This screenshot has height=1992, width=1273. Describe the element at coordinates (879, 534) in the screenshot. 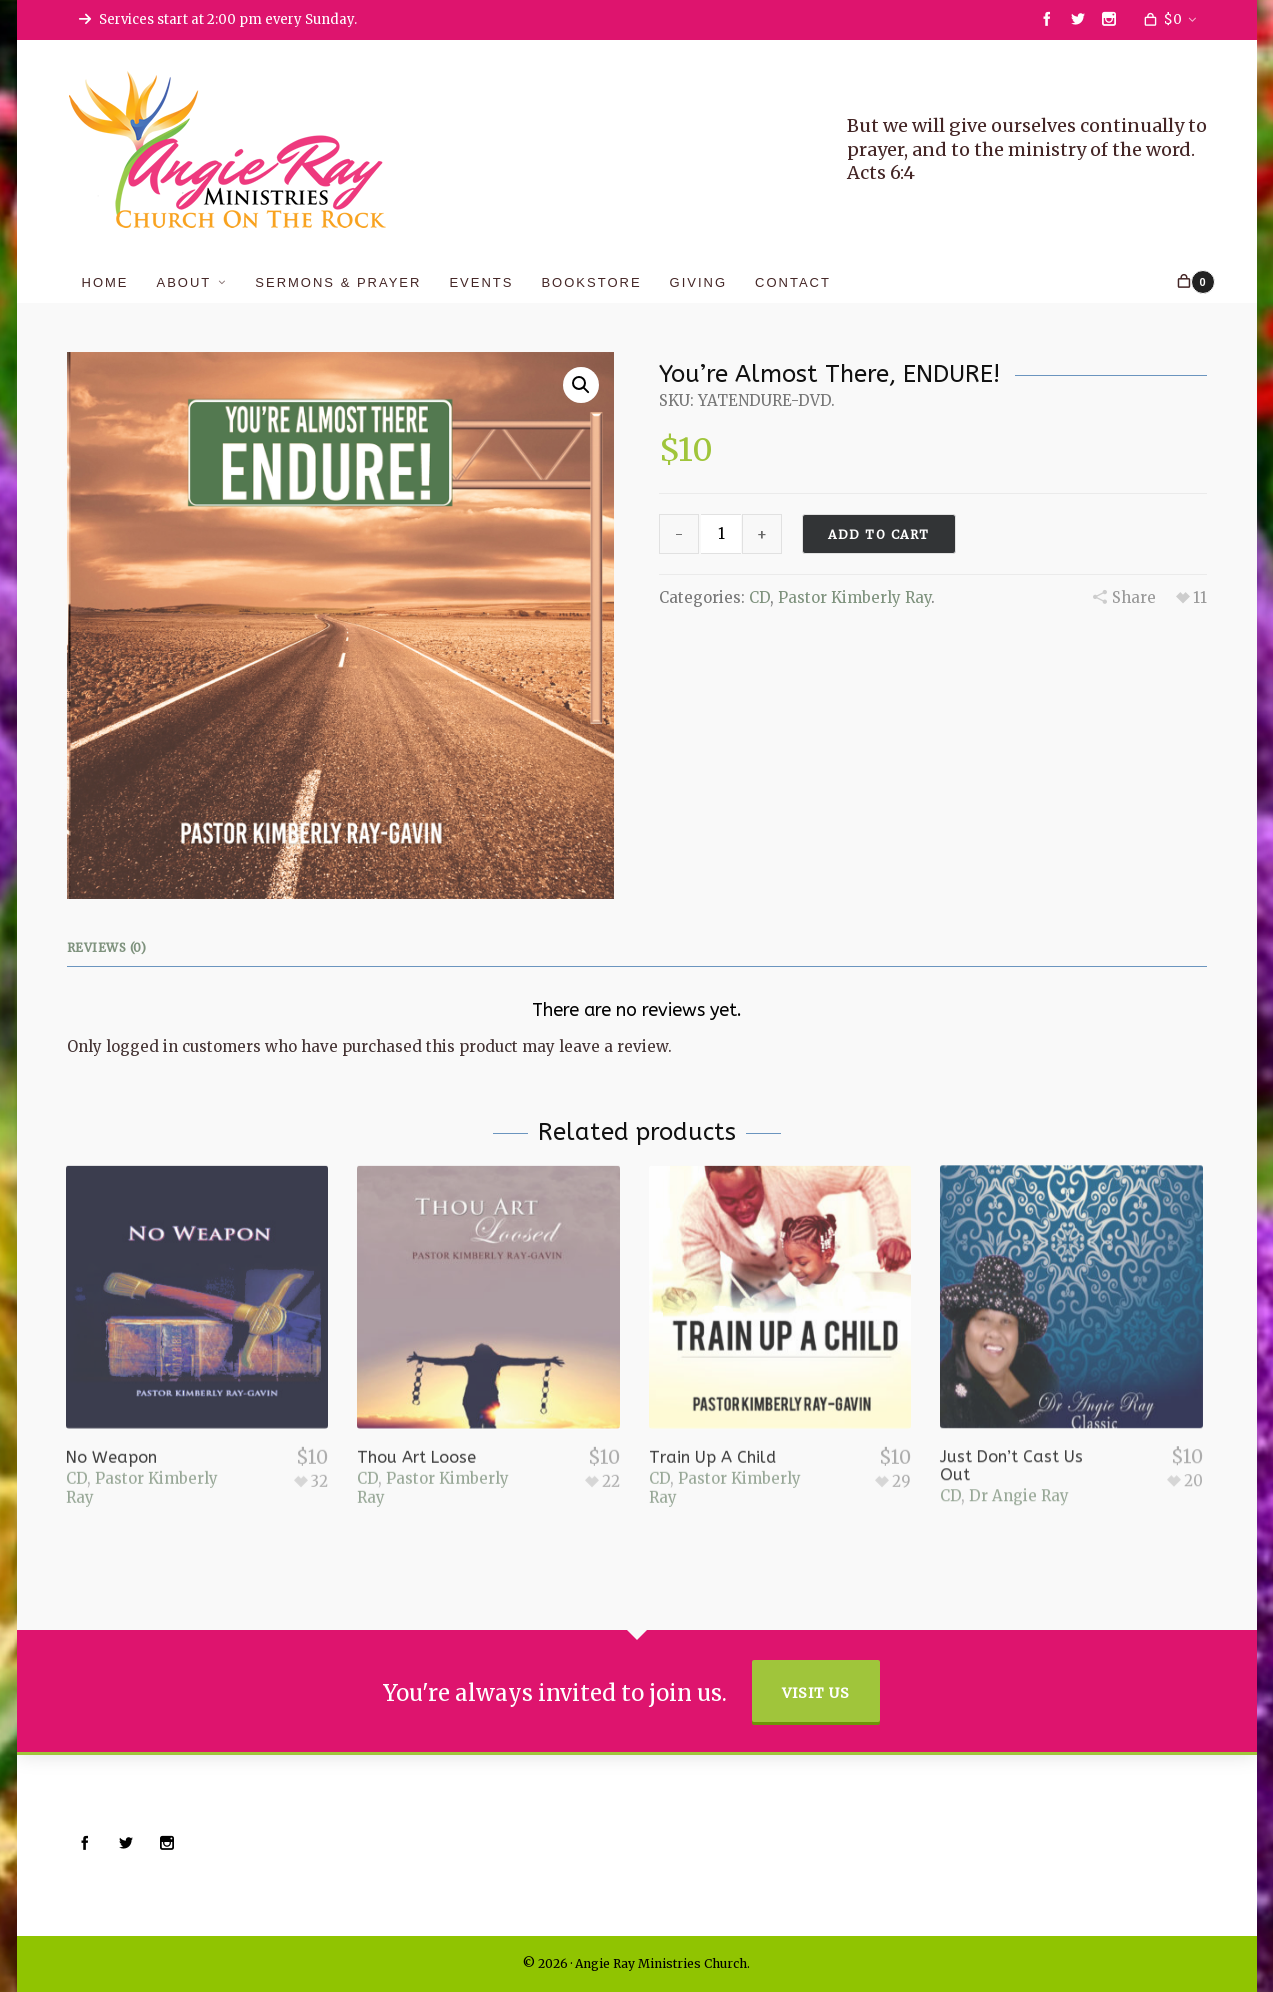

I see `Add to cart` at that location.